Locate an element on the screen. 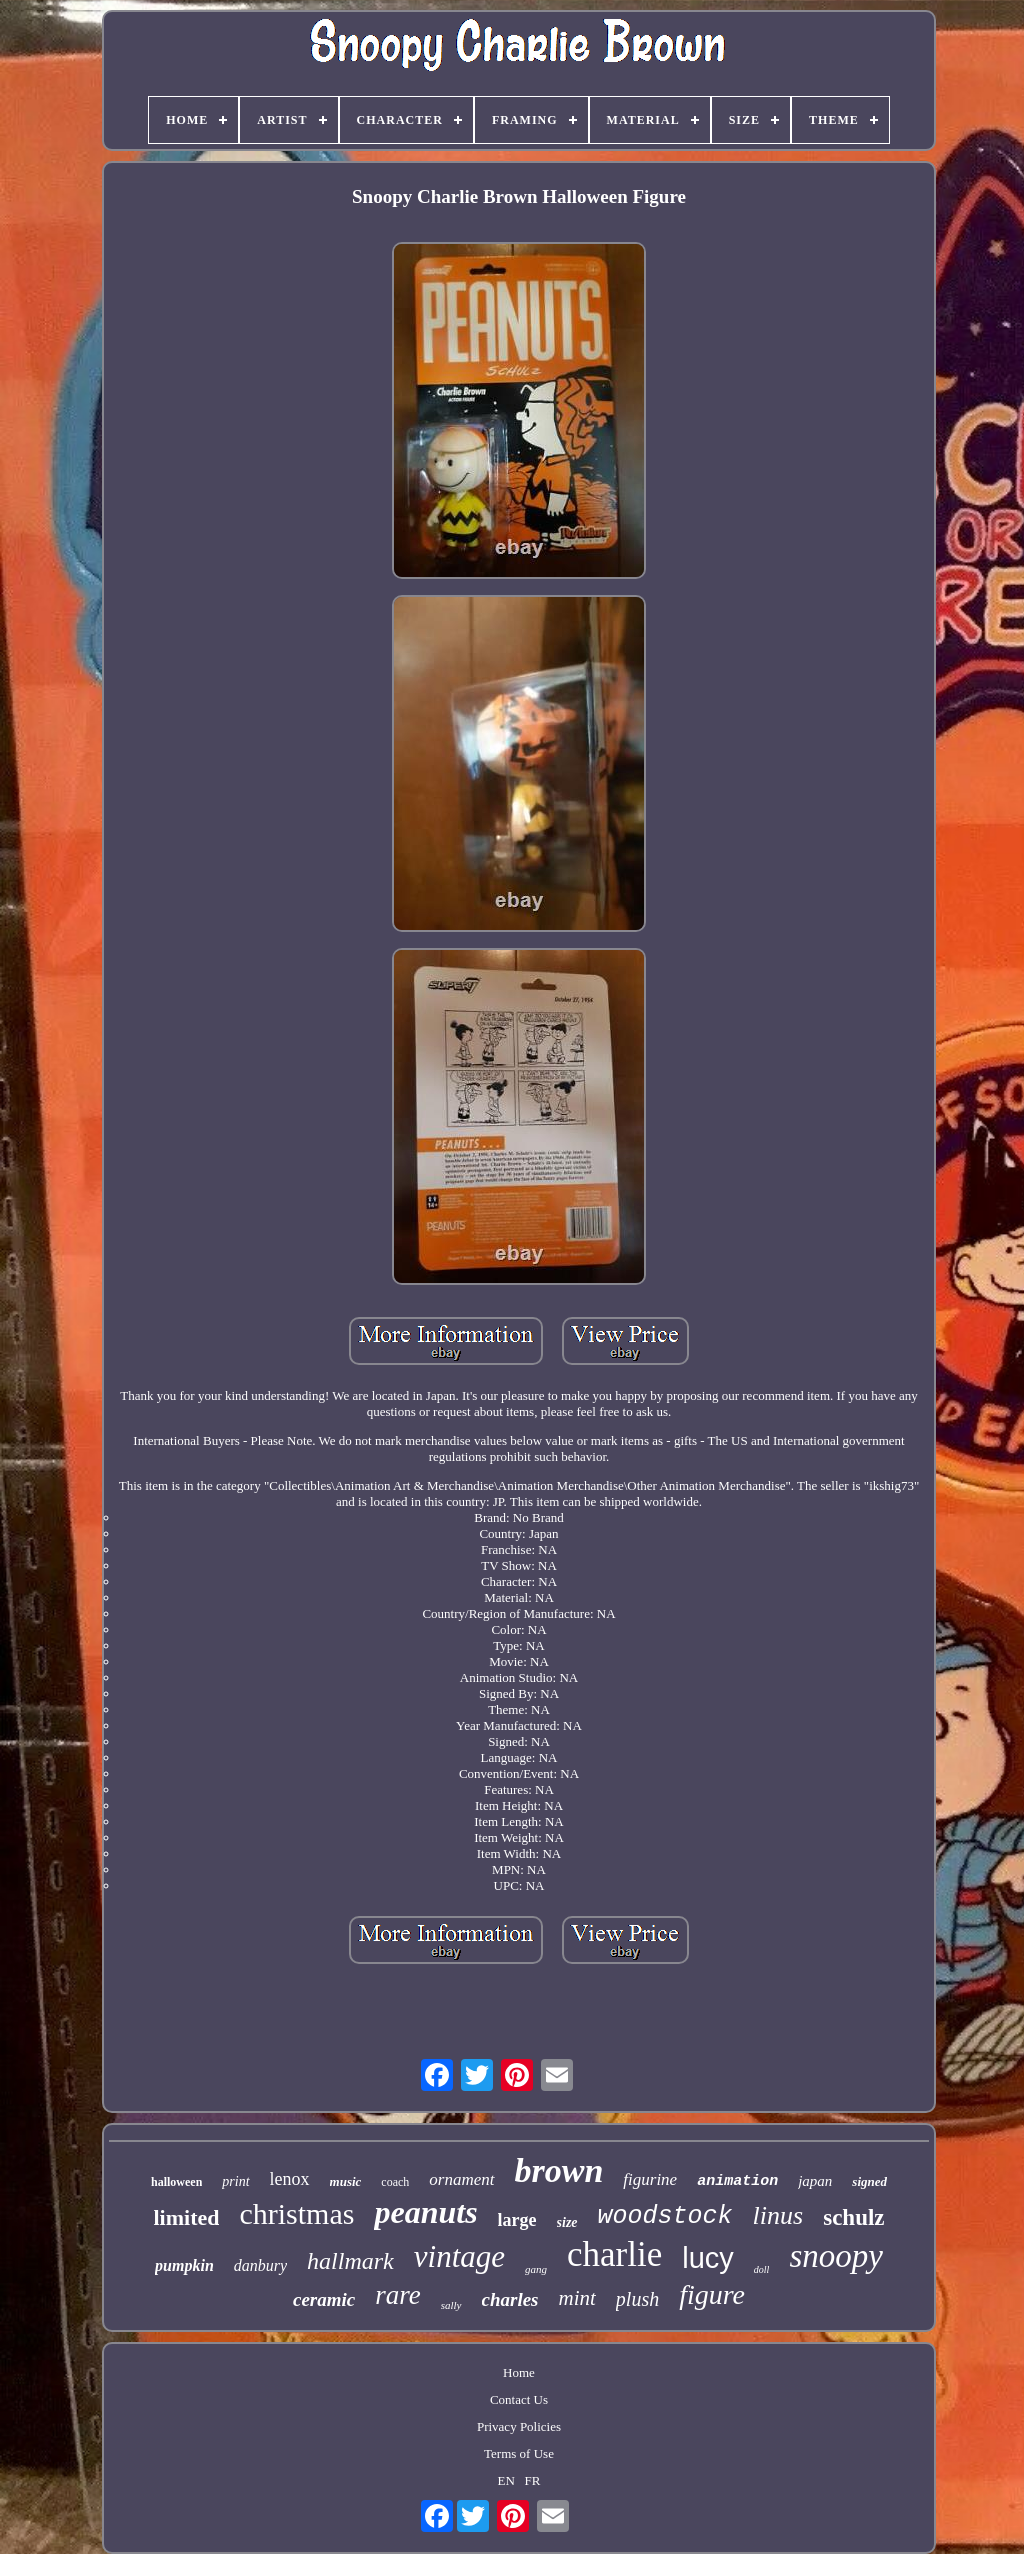 The image size is (1024, 2554). halloween is located at coordinates (176, 2182).